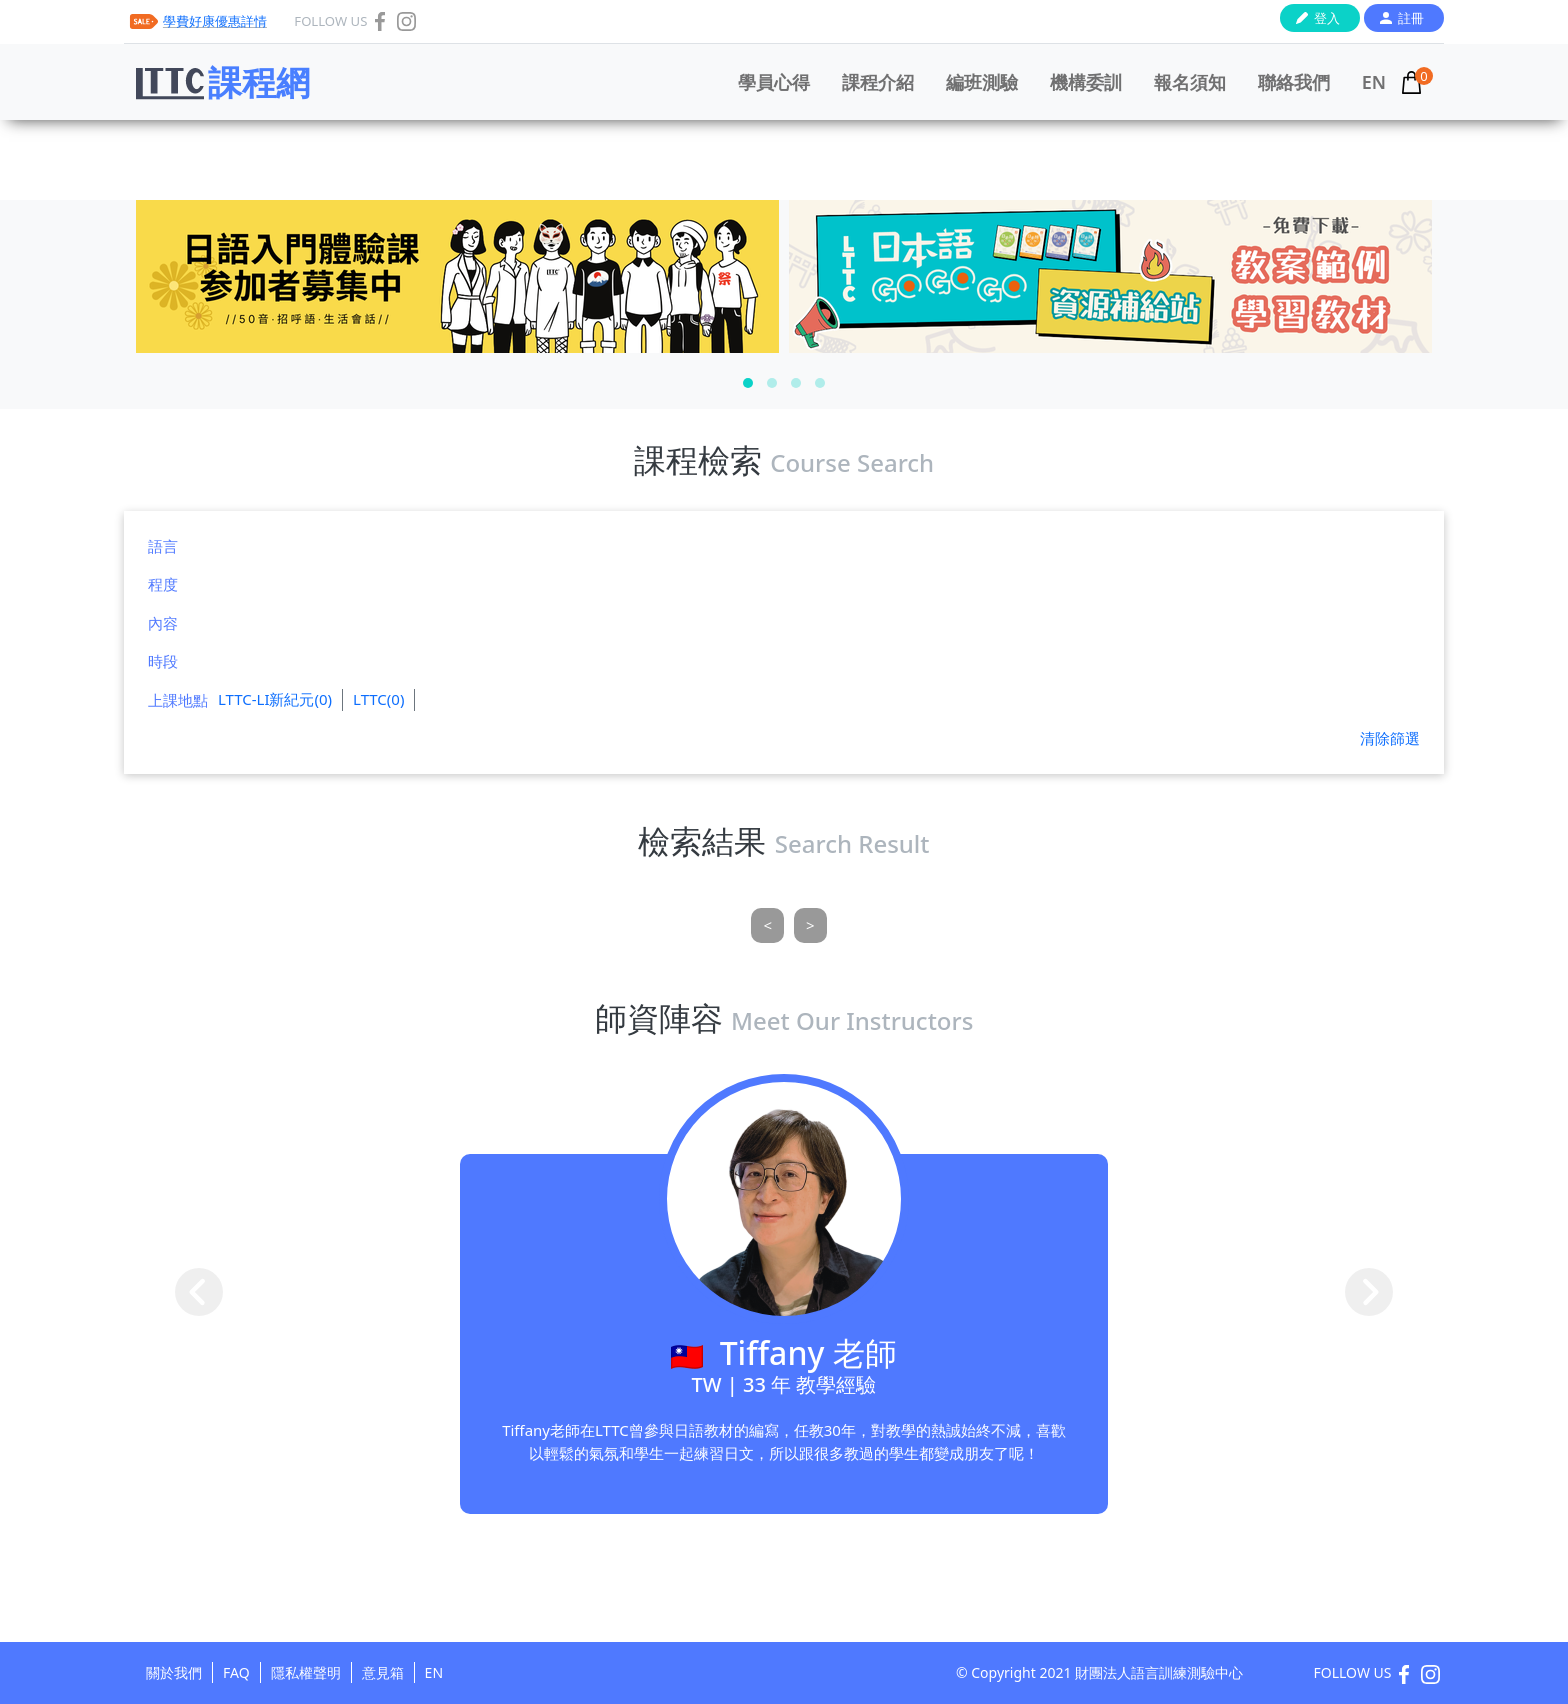  What do you see at coordinates (306, 1672) in the screenshot?
I see `隱私權聲明` at bounding box center [306, 1672].